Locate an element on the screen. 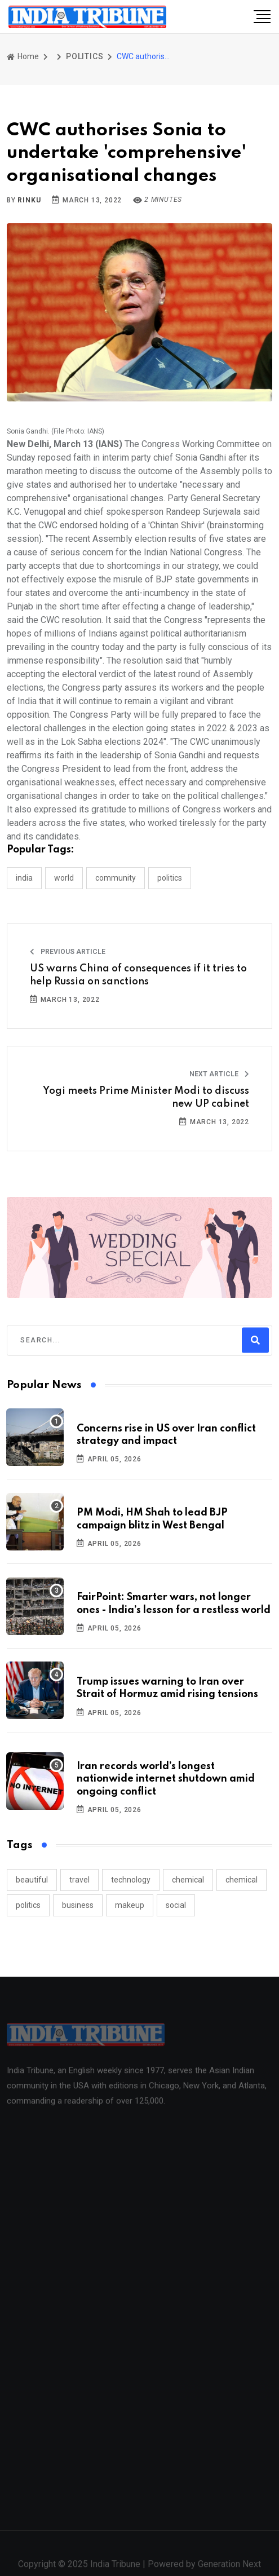 Image resolution: width=279 pixels, height=2576 pixels. Previous Article is located at coordinates (67, 952).